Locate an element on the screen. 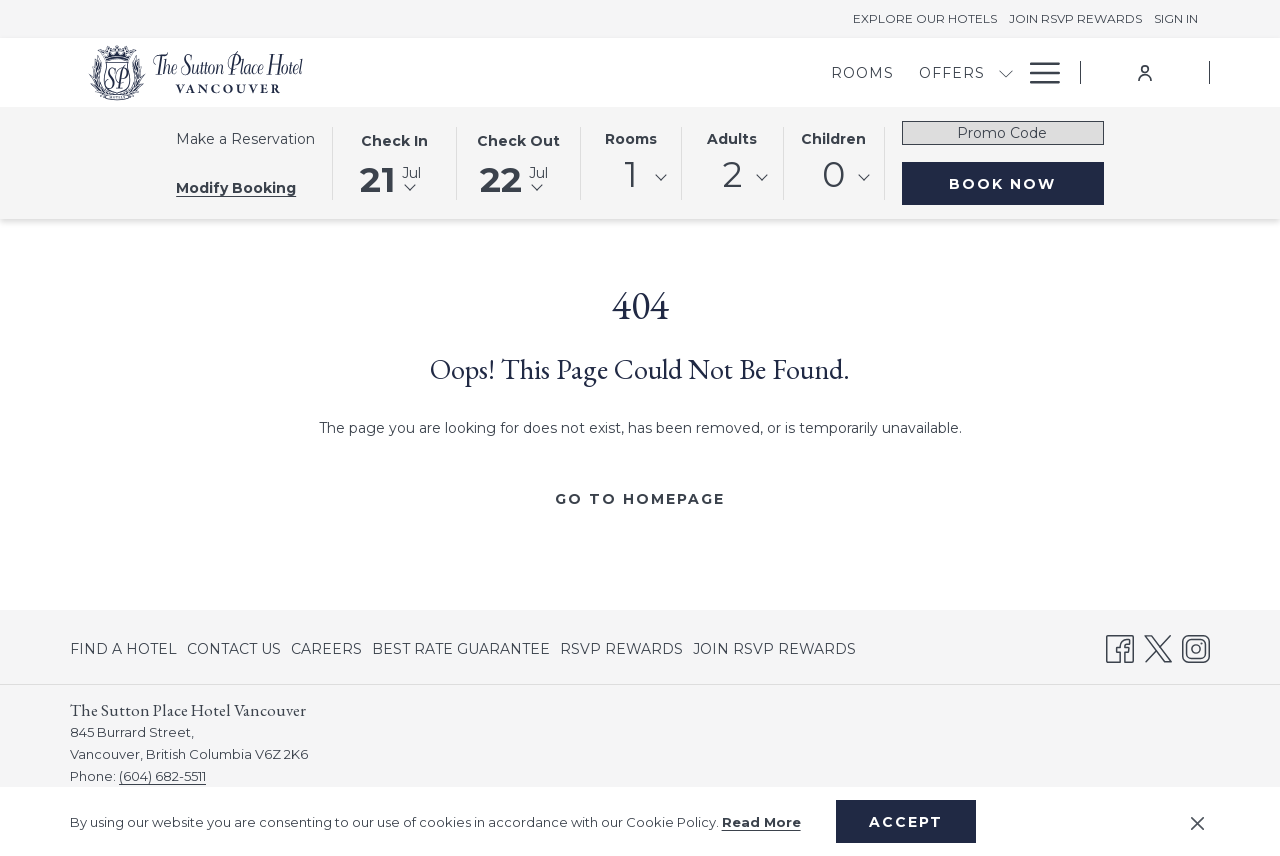  Accept [button] is located at coordinates (906, 822).